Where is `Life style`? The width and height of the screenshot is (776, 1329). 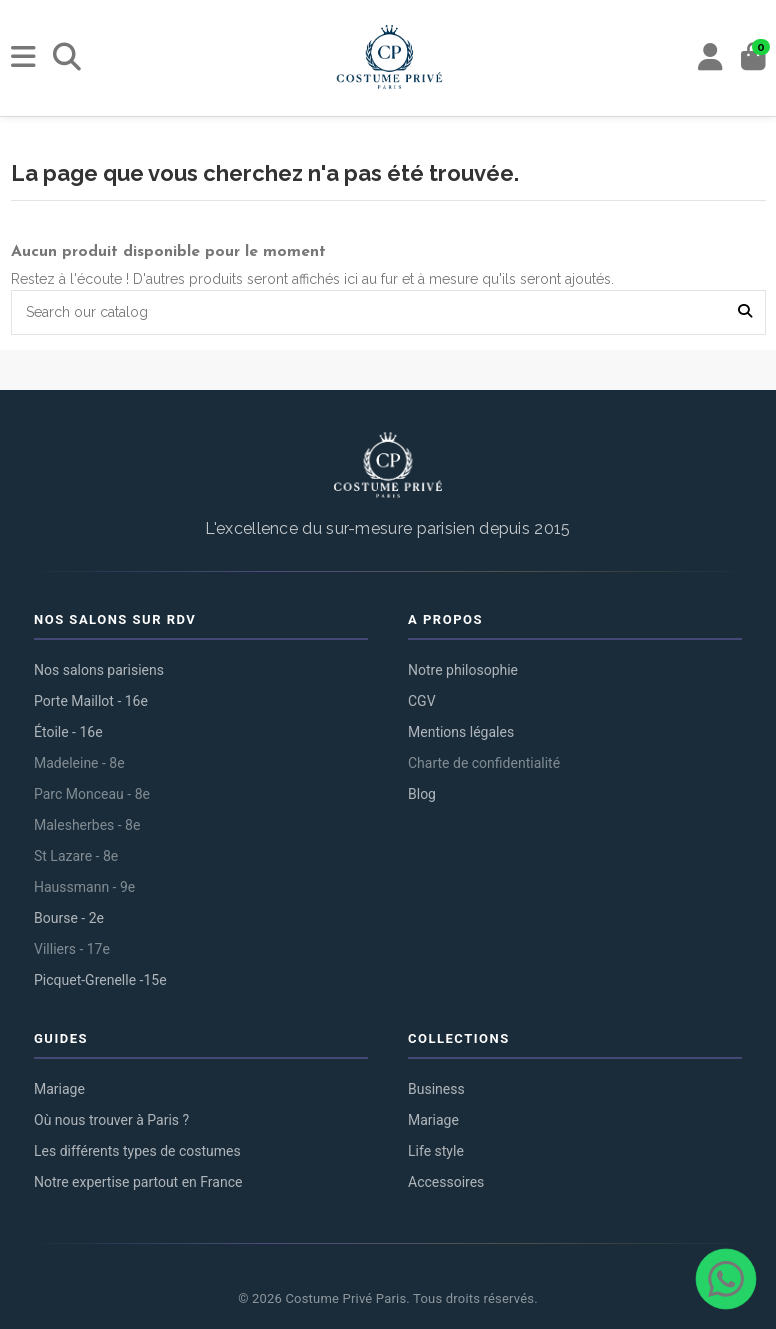
Life style is located at coordinates (436, 1151).